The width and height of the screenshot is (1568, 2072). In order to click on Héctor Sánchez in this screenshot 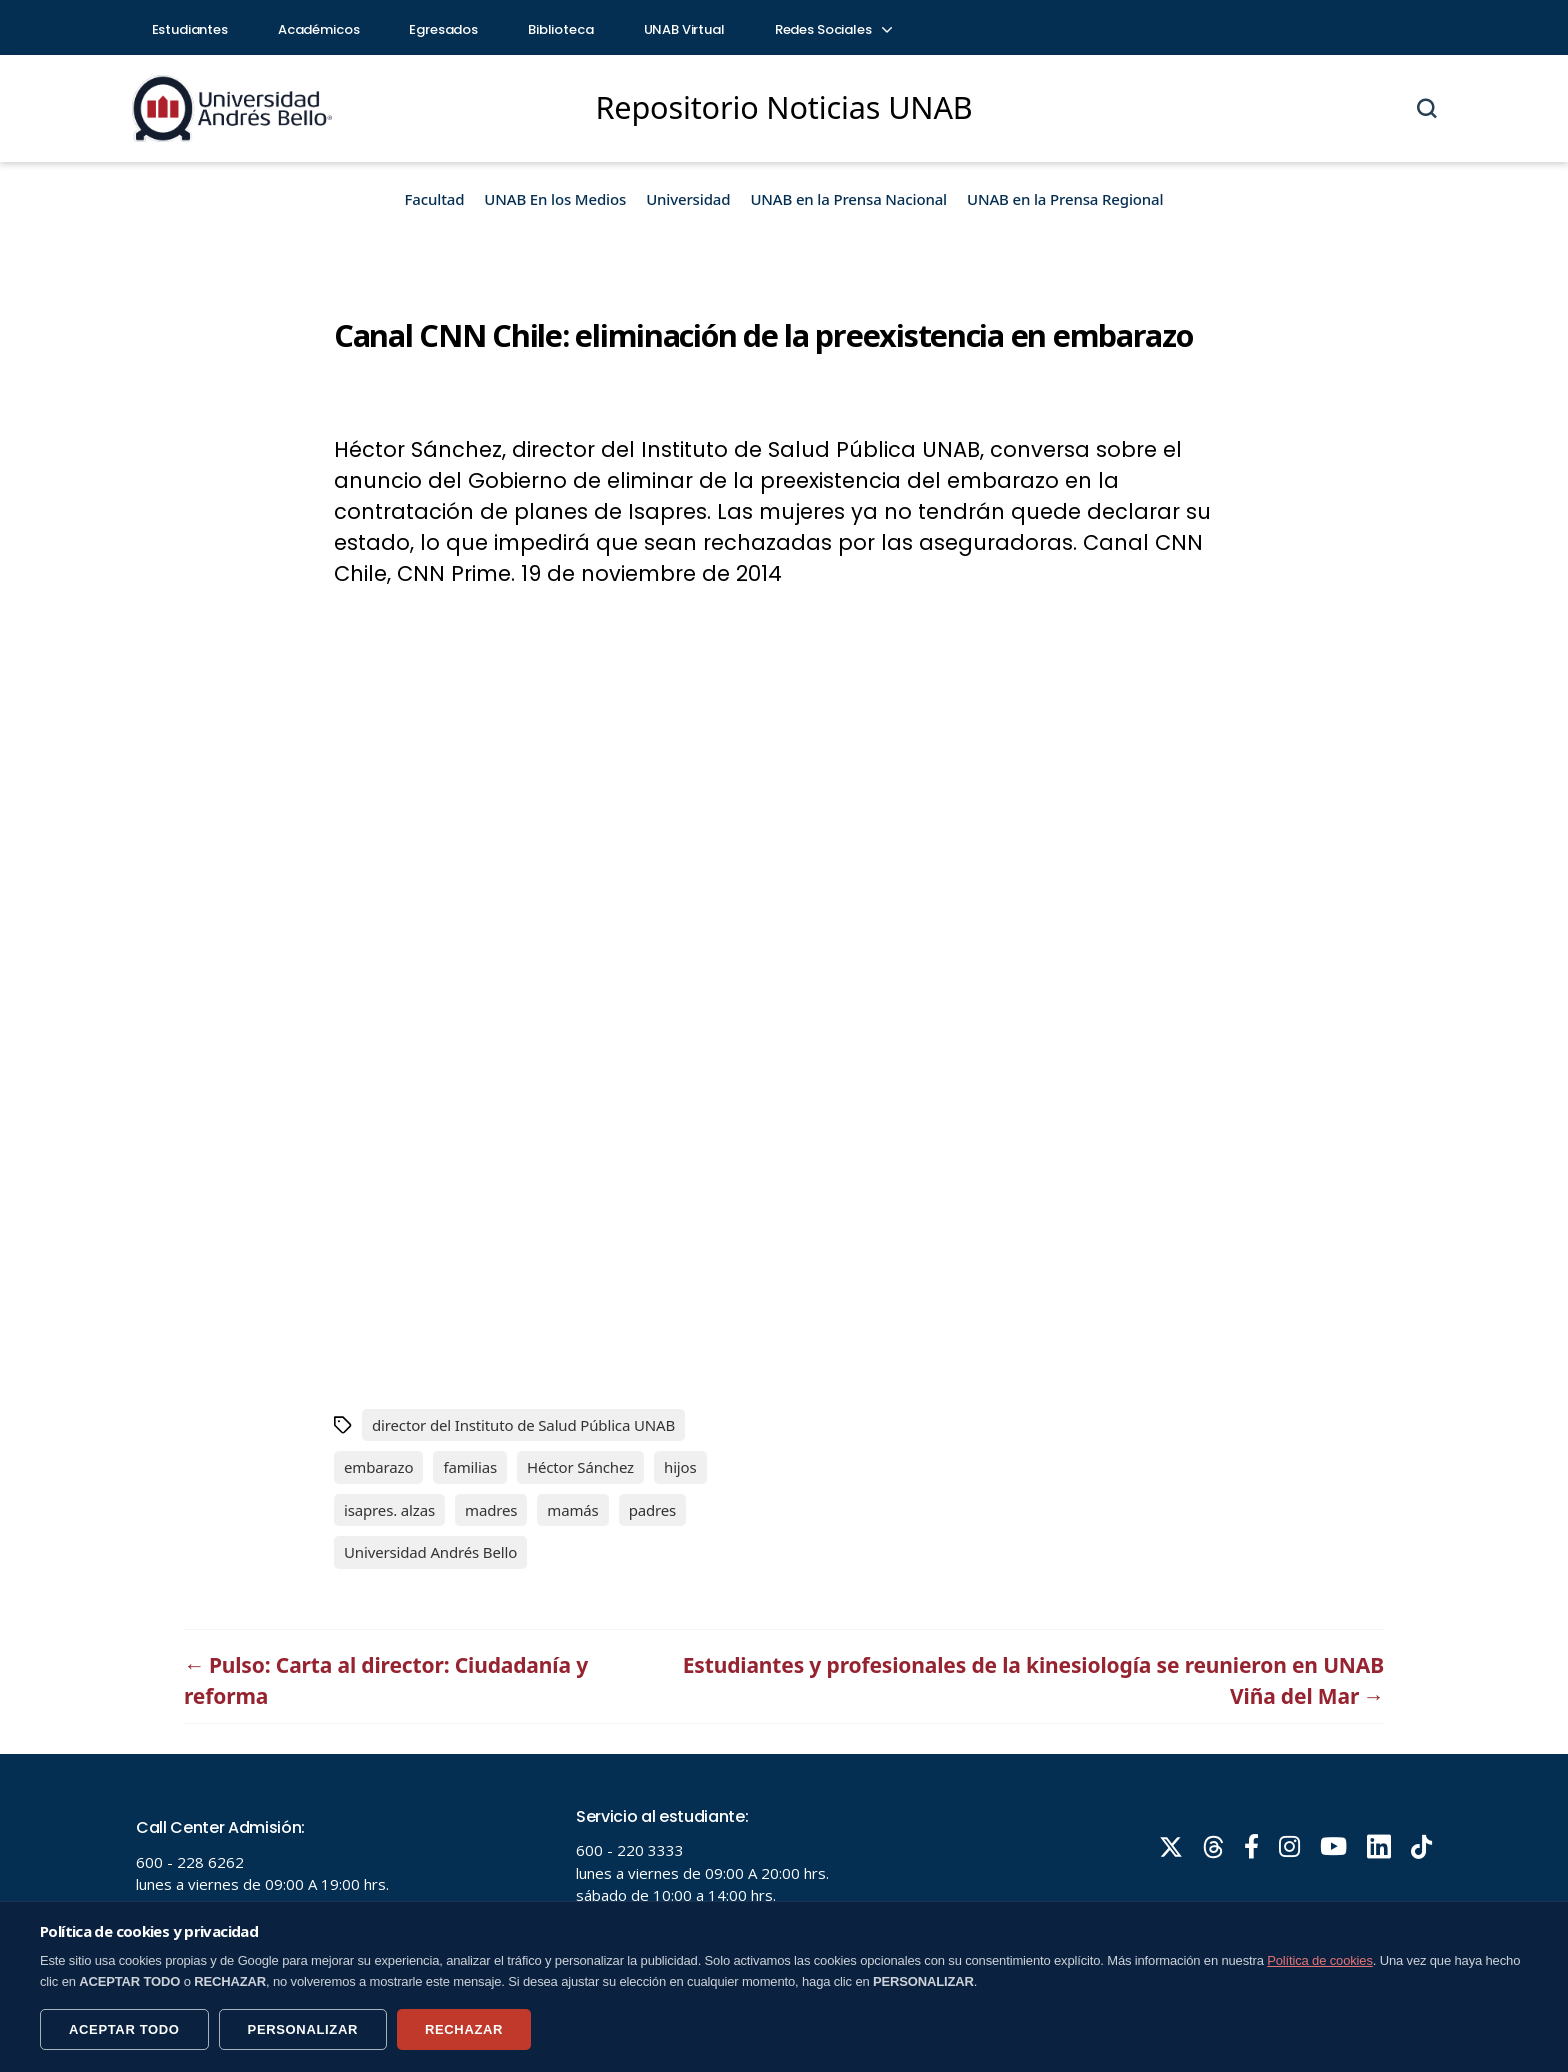, I will do `click(580, 1467)`.